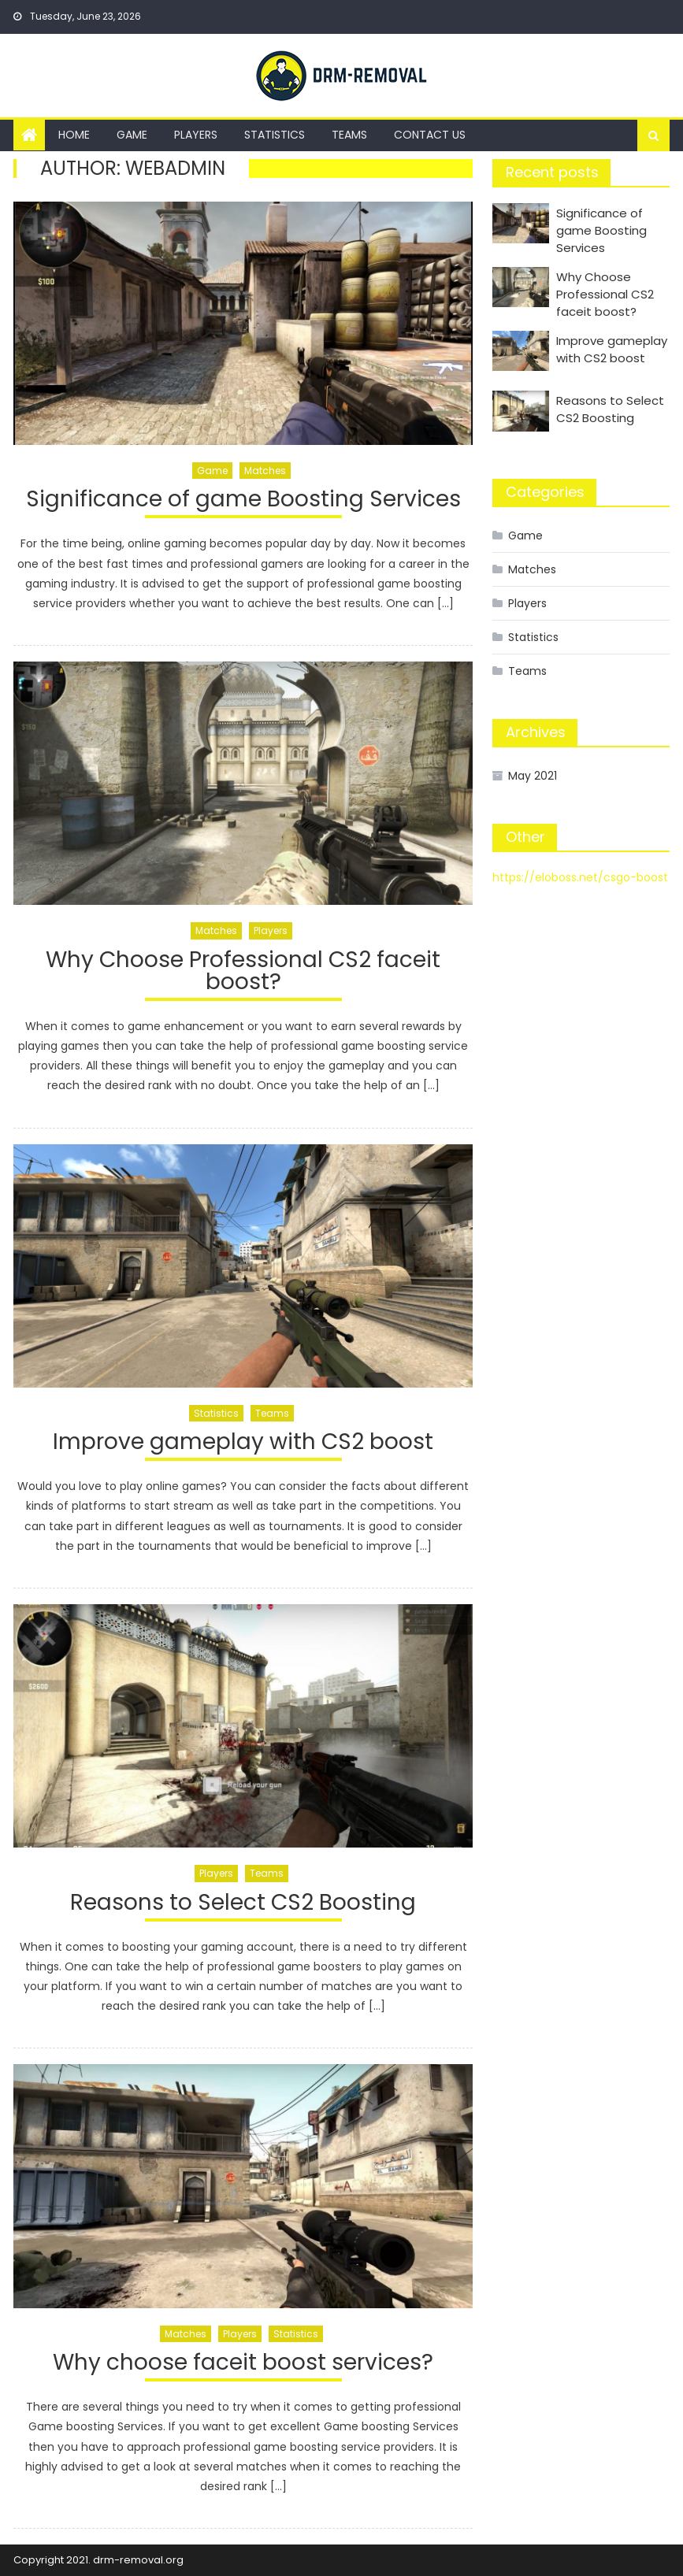  Describe the element at coordinates (274, 135) in the screenshot. I see `Statistics` at that location.